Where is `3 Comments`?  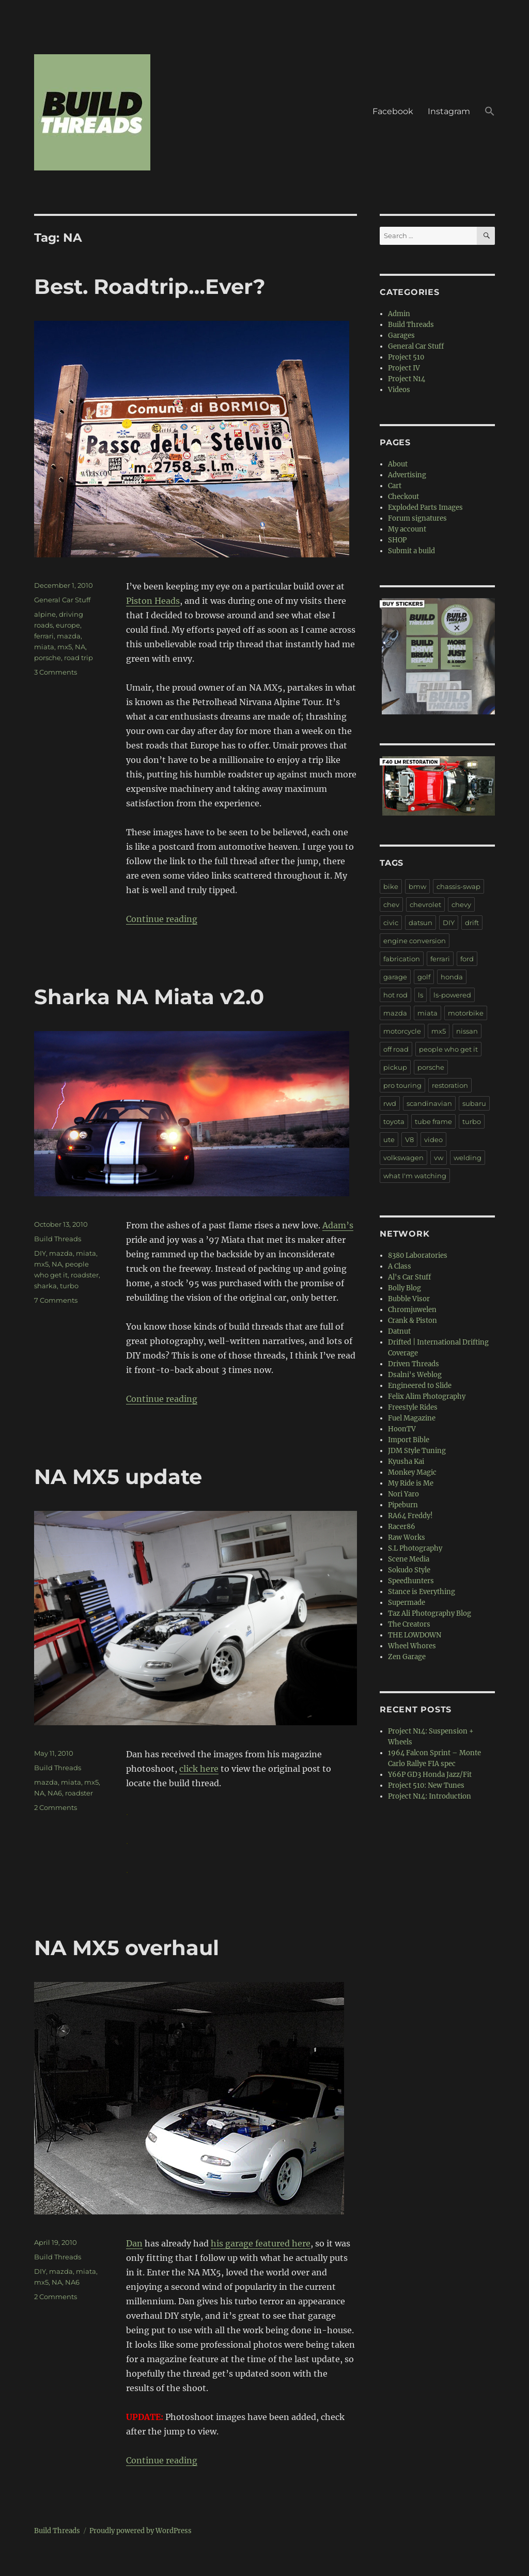
3 Comments is located at coordinates (55, 672).